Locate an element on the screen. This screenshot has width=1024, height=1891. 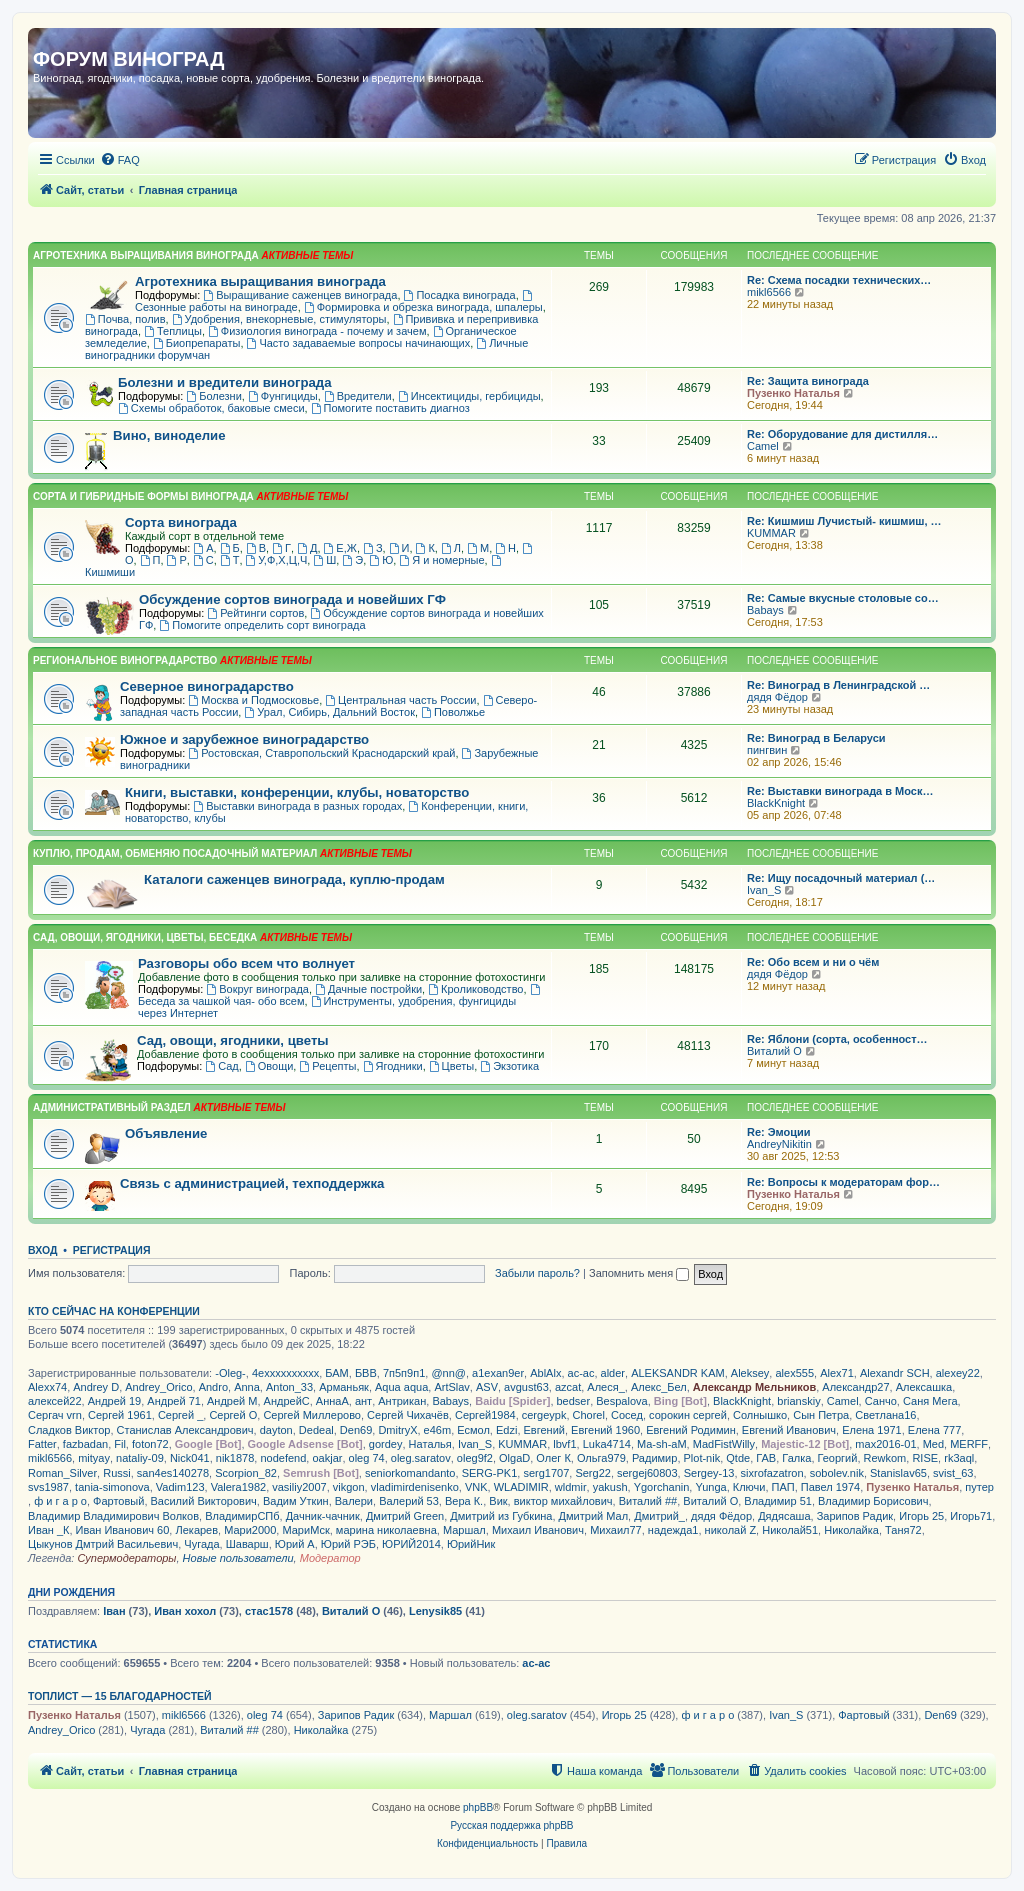
Рейтинги сортов is located at coordinates (255, 613).